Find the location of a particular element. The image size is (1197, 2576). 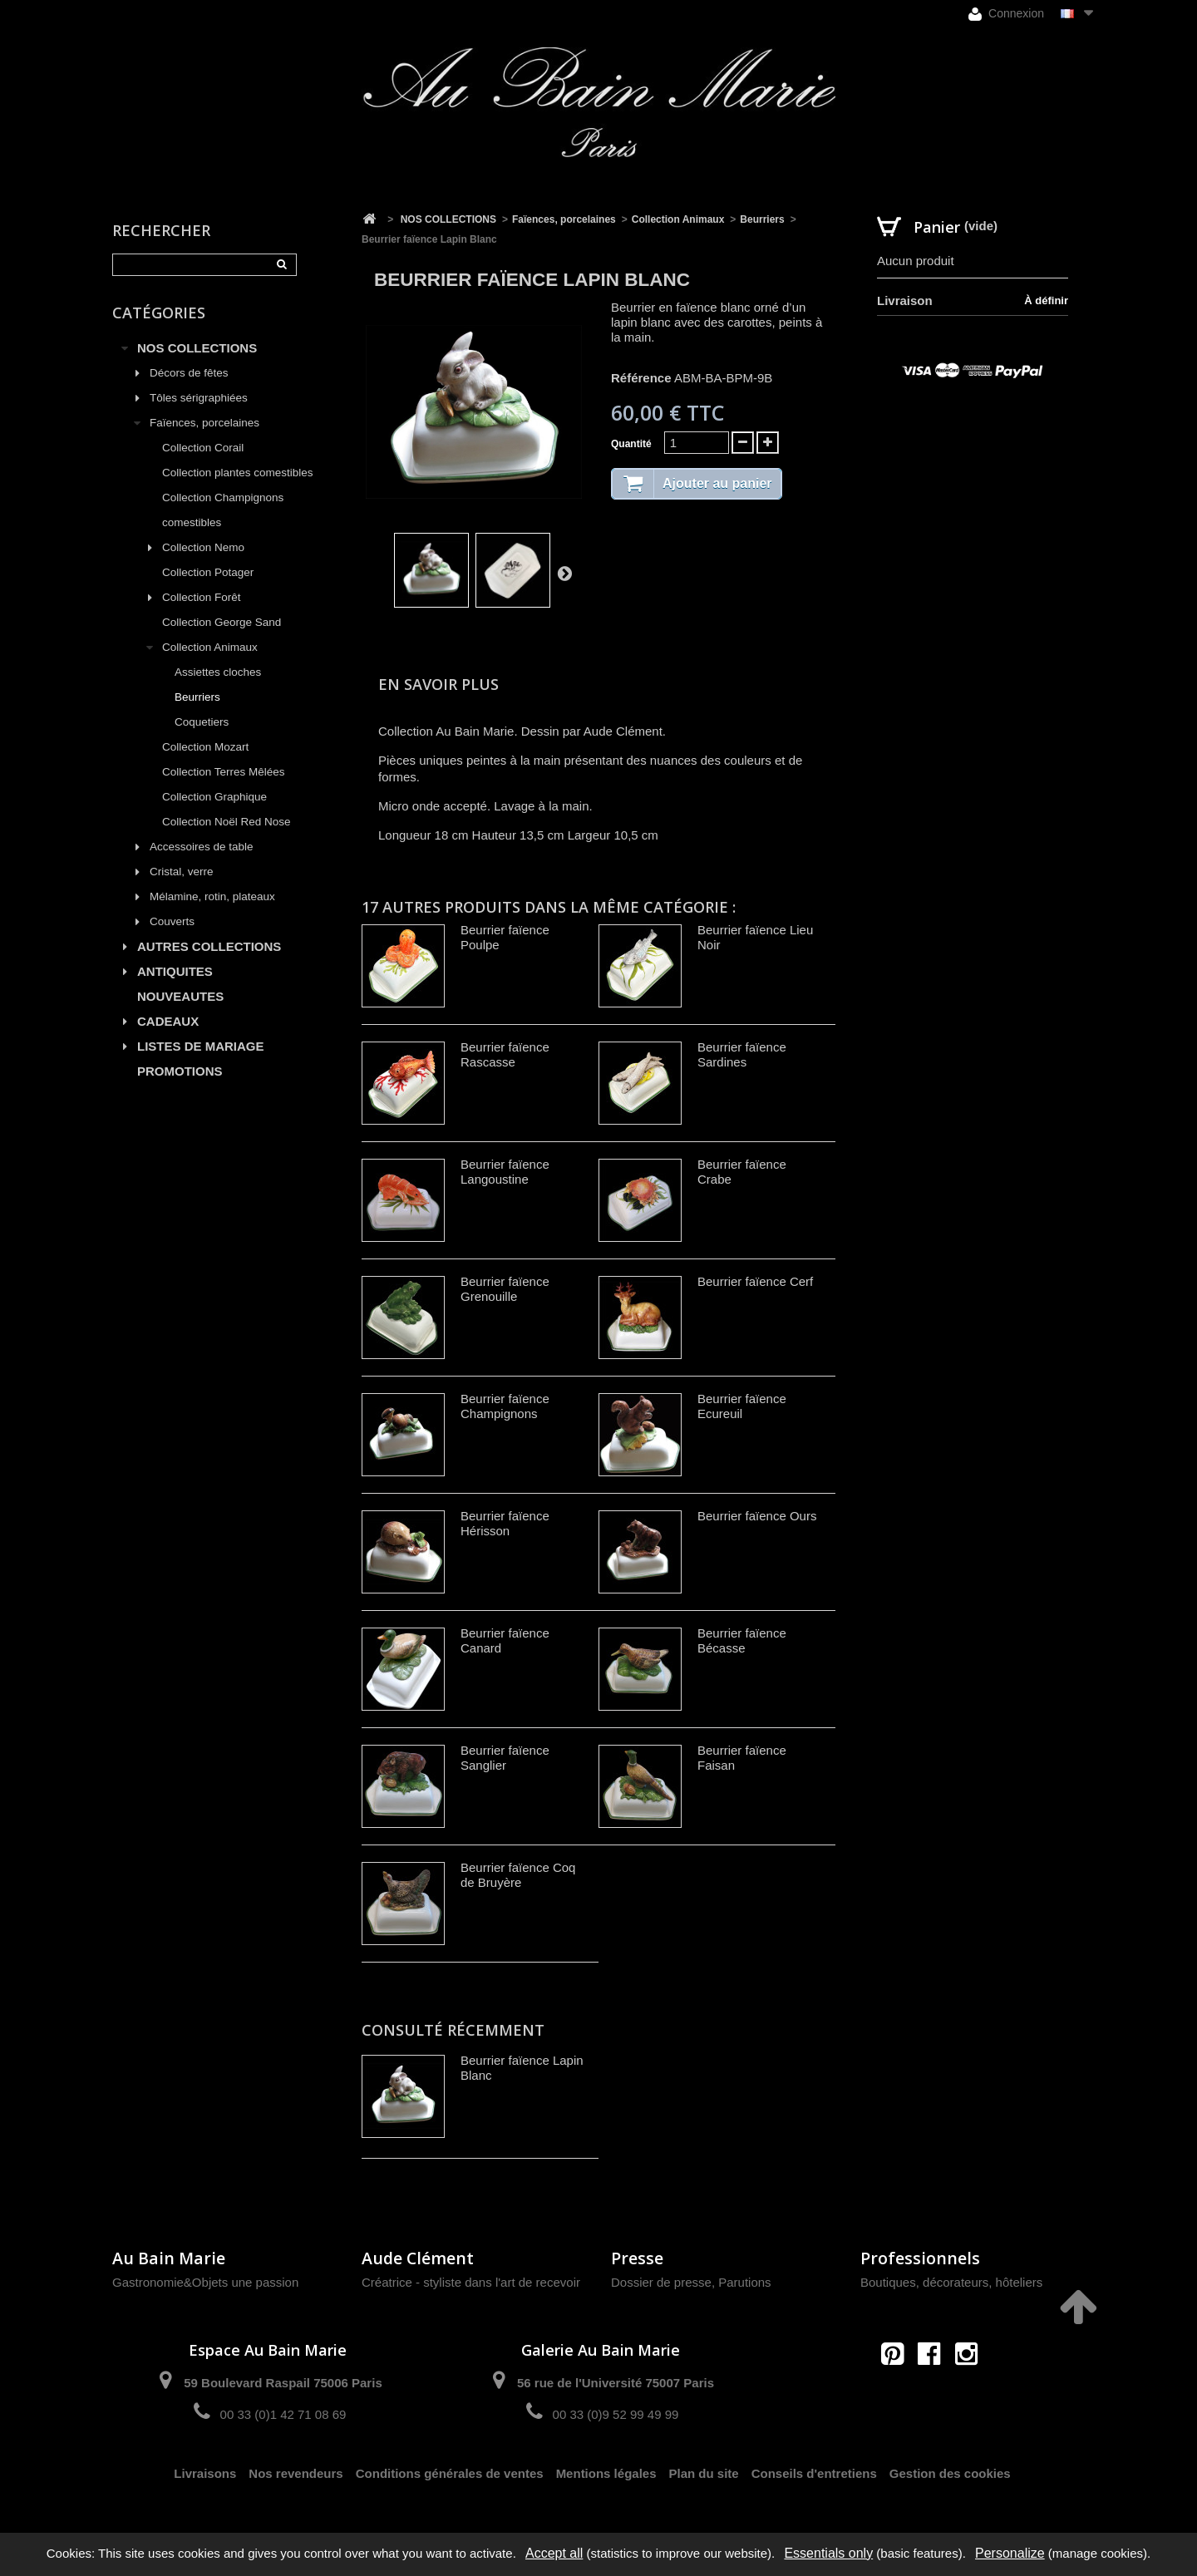

Beurriers is located at coordinates (197, 697).